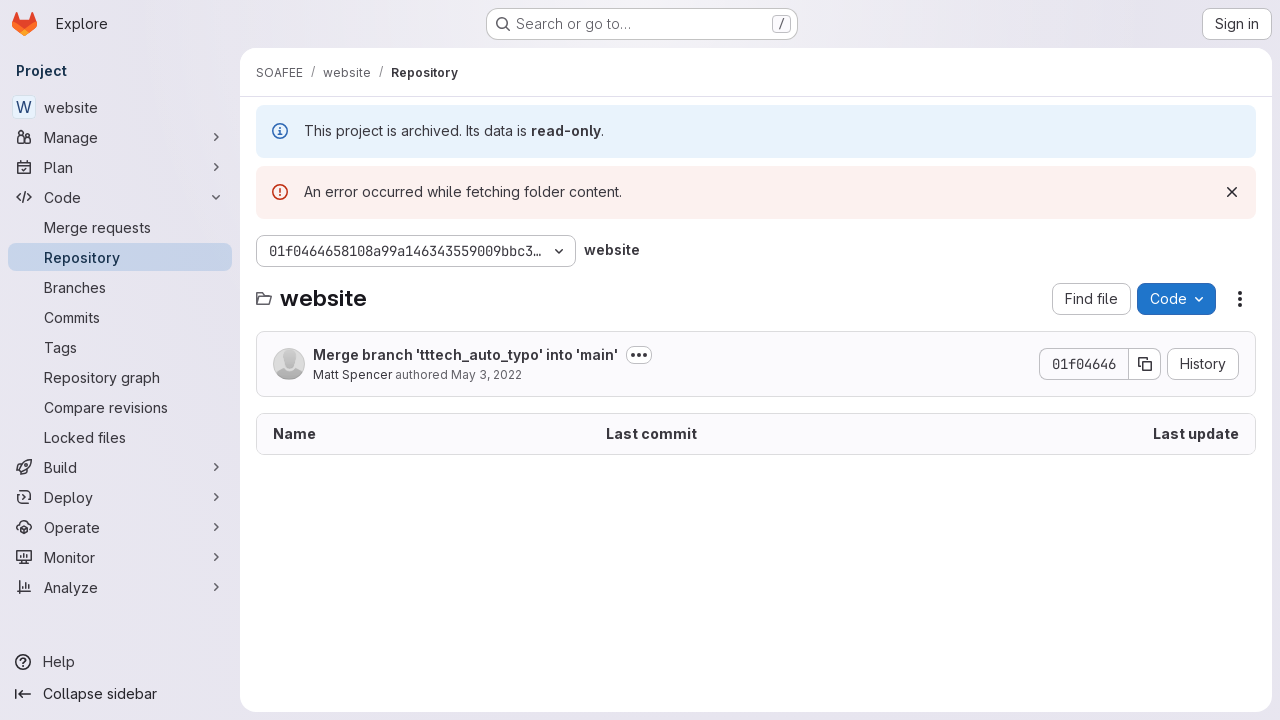 This screenshot has width=1280, height=720. I want to click on [Collapse sidebar], so click(120, 694).